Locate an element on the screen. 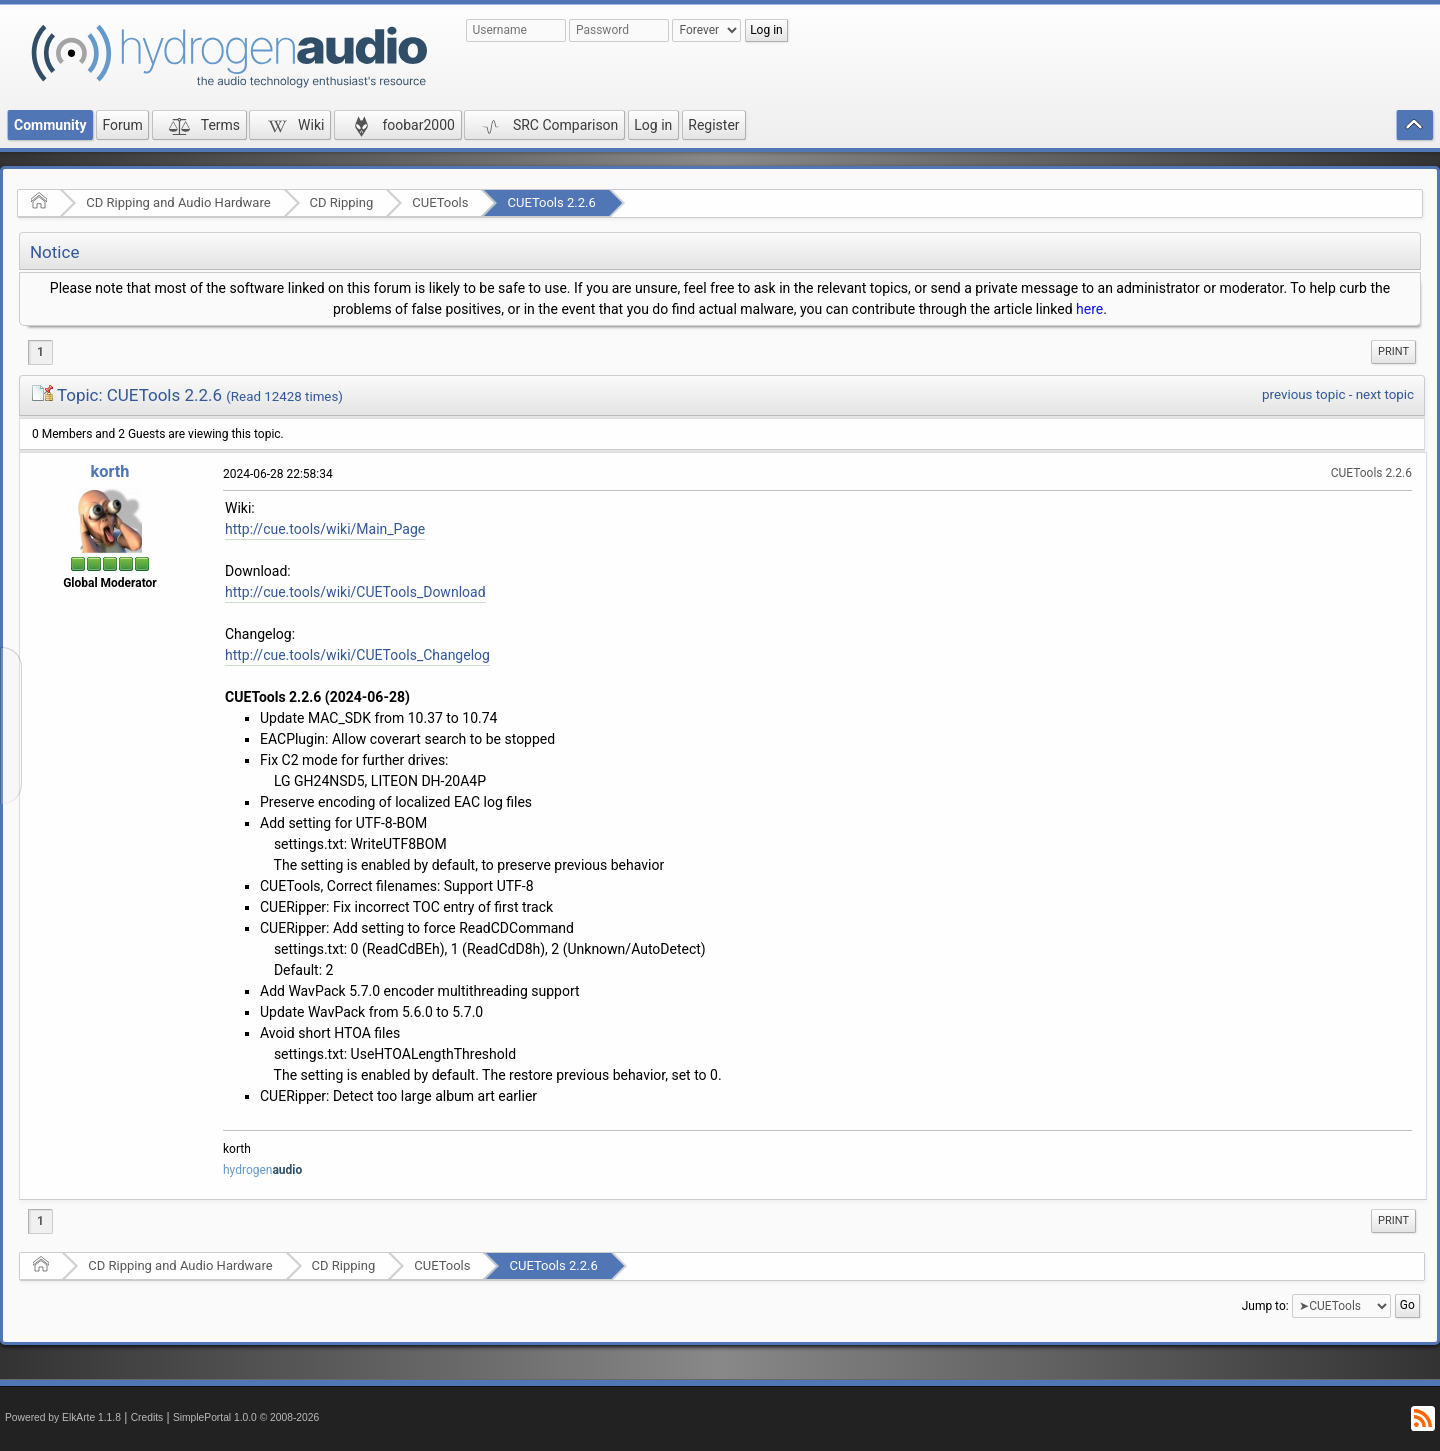 This screenshot has width=1440, height=1451. CD Ripping and Audio Hardware is located at coordinates (178, 202).